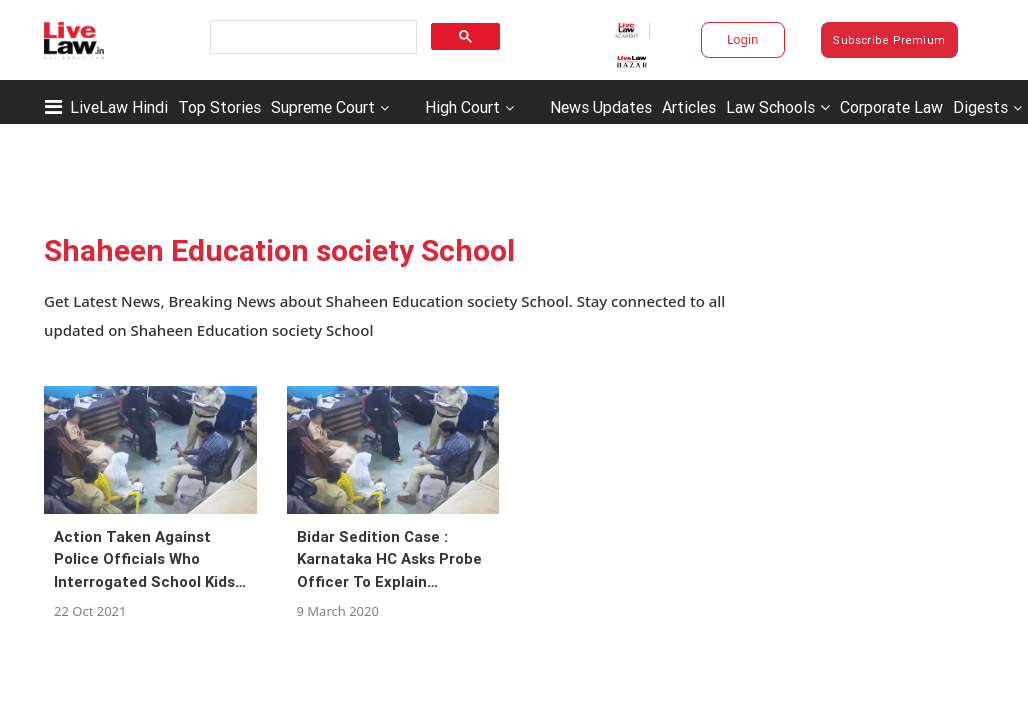 This screenshot has width=1028, height=720. I want to click on LiveLaw Hindi, so click(119, 107).